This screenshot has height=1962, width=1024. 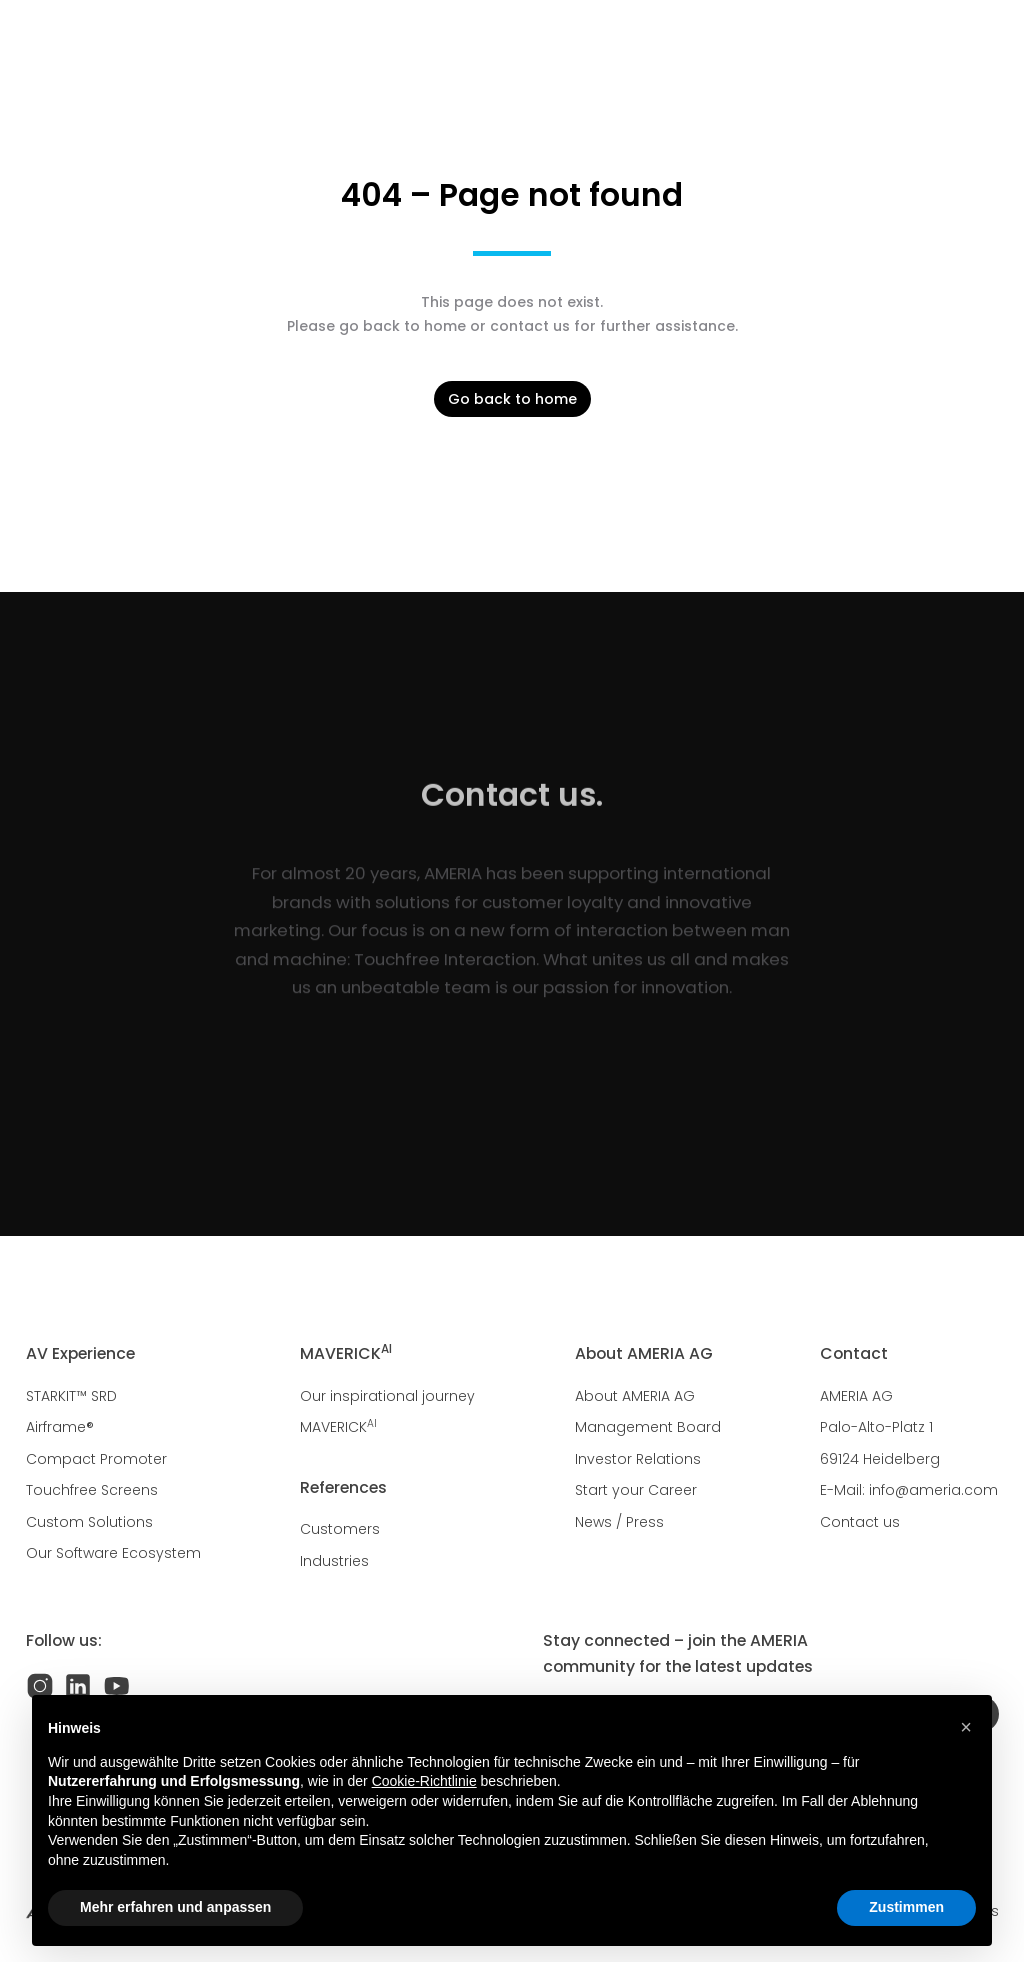 What do you see at coordinates (906, 1907) in the screenshot?
I see `Zustimmen [button]` at bounding box center [906, 1907].